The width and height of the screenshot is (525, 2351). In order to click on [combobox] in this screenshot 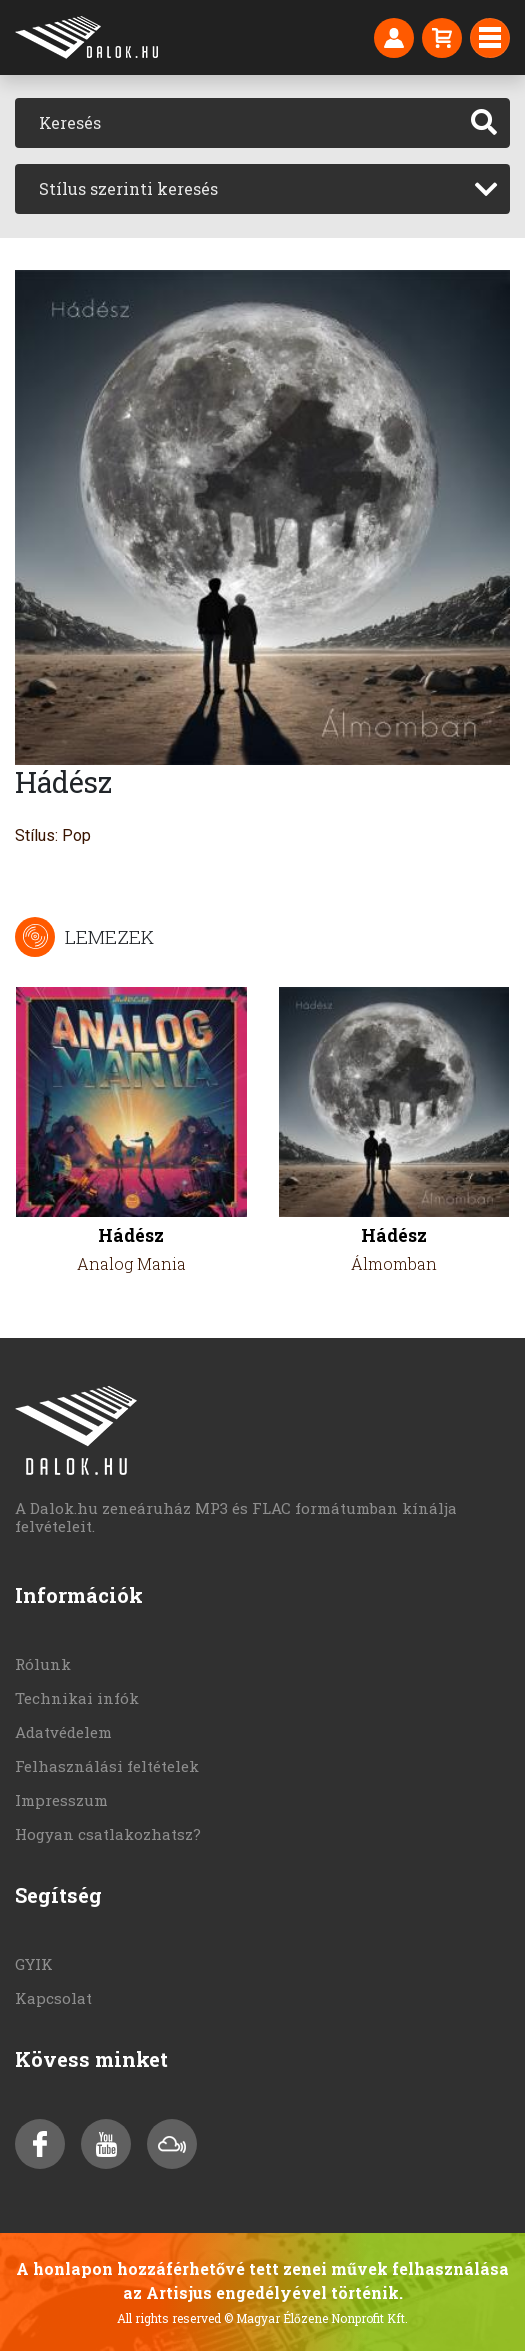, I will do `click(262, 189)`.